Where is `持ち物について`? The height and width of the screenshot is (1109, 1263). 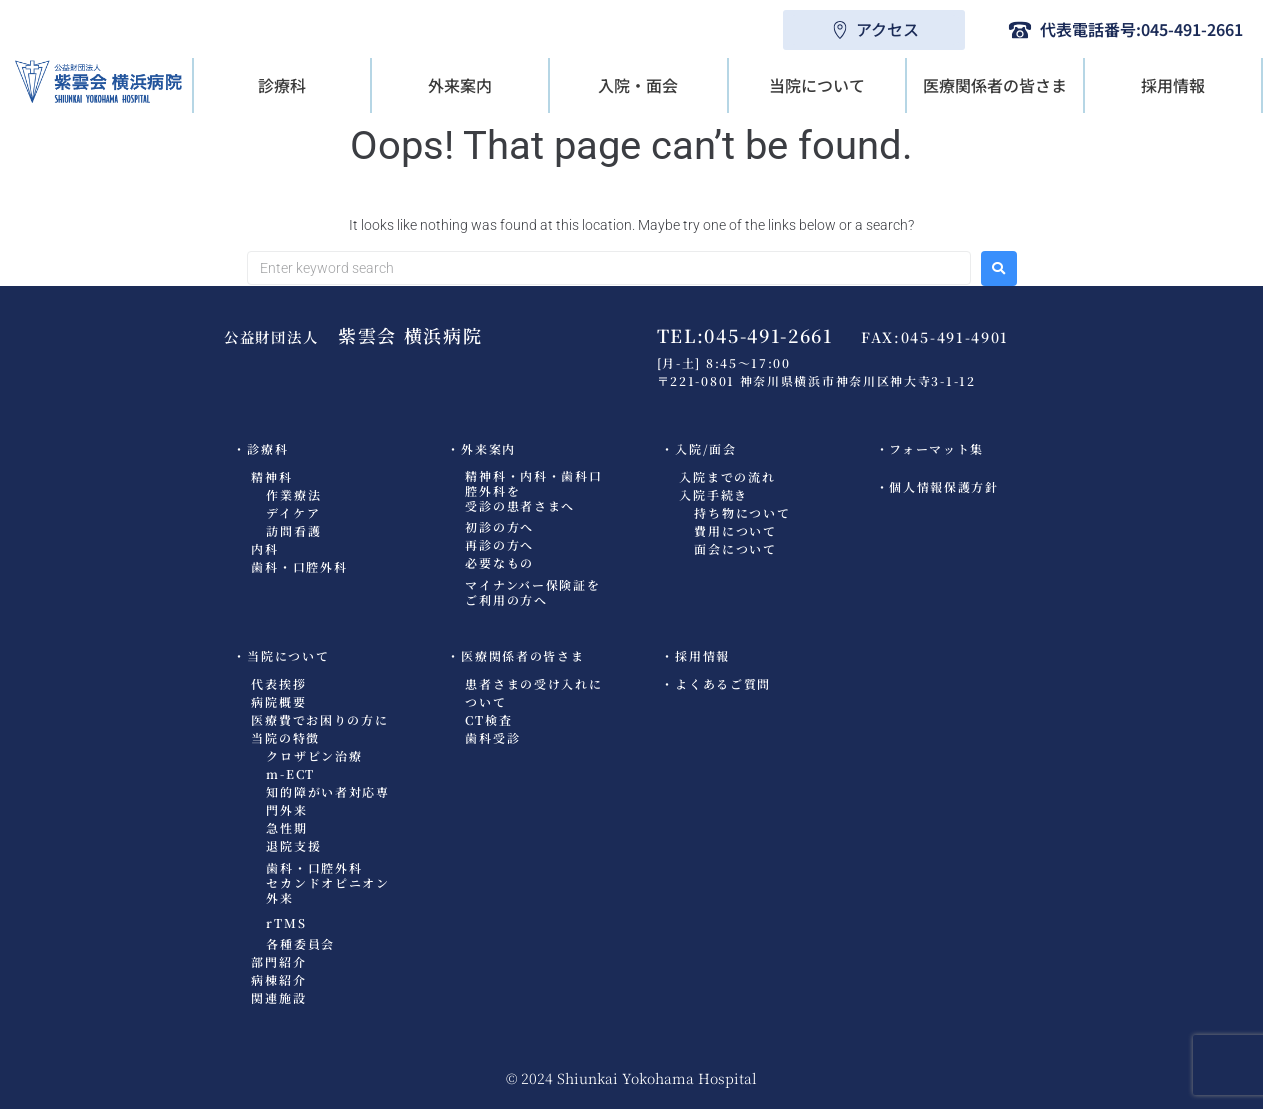 持ち物について is located at coordinates (742, 512).